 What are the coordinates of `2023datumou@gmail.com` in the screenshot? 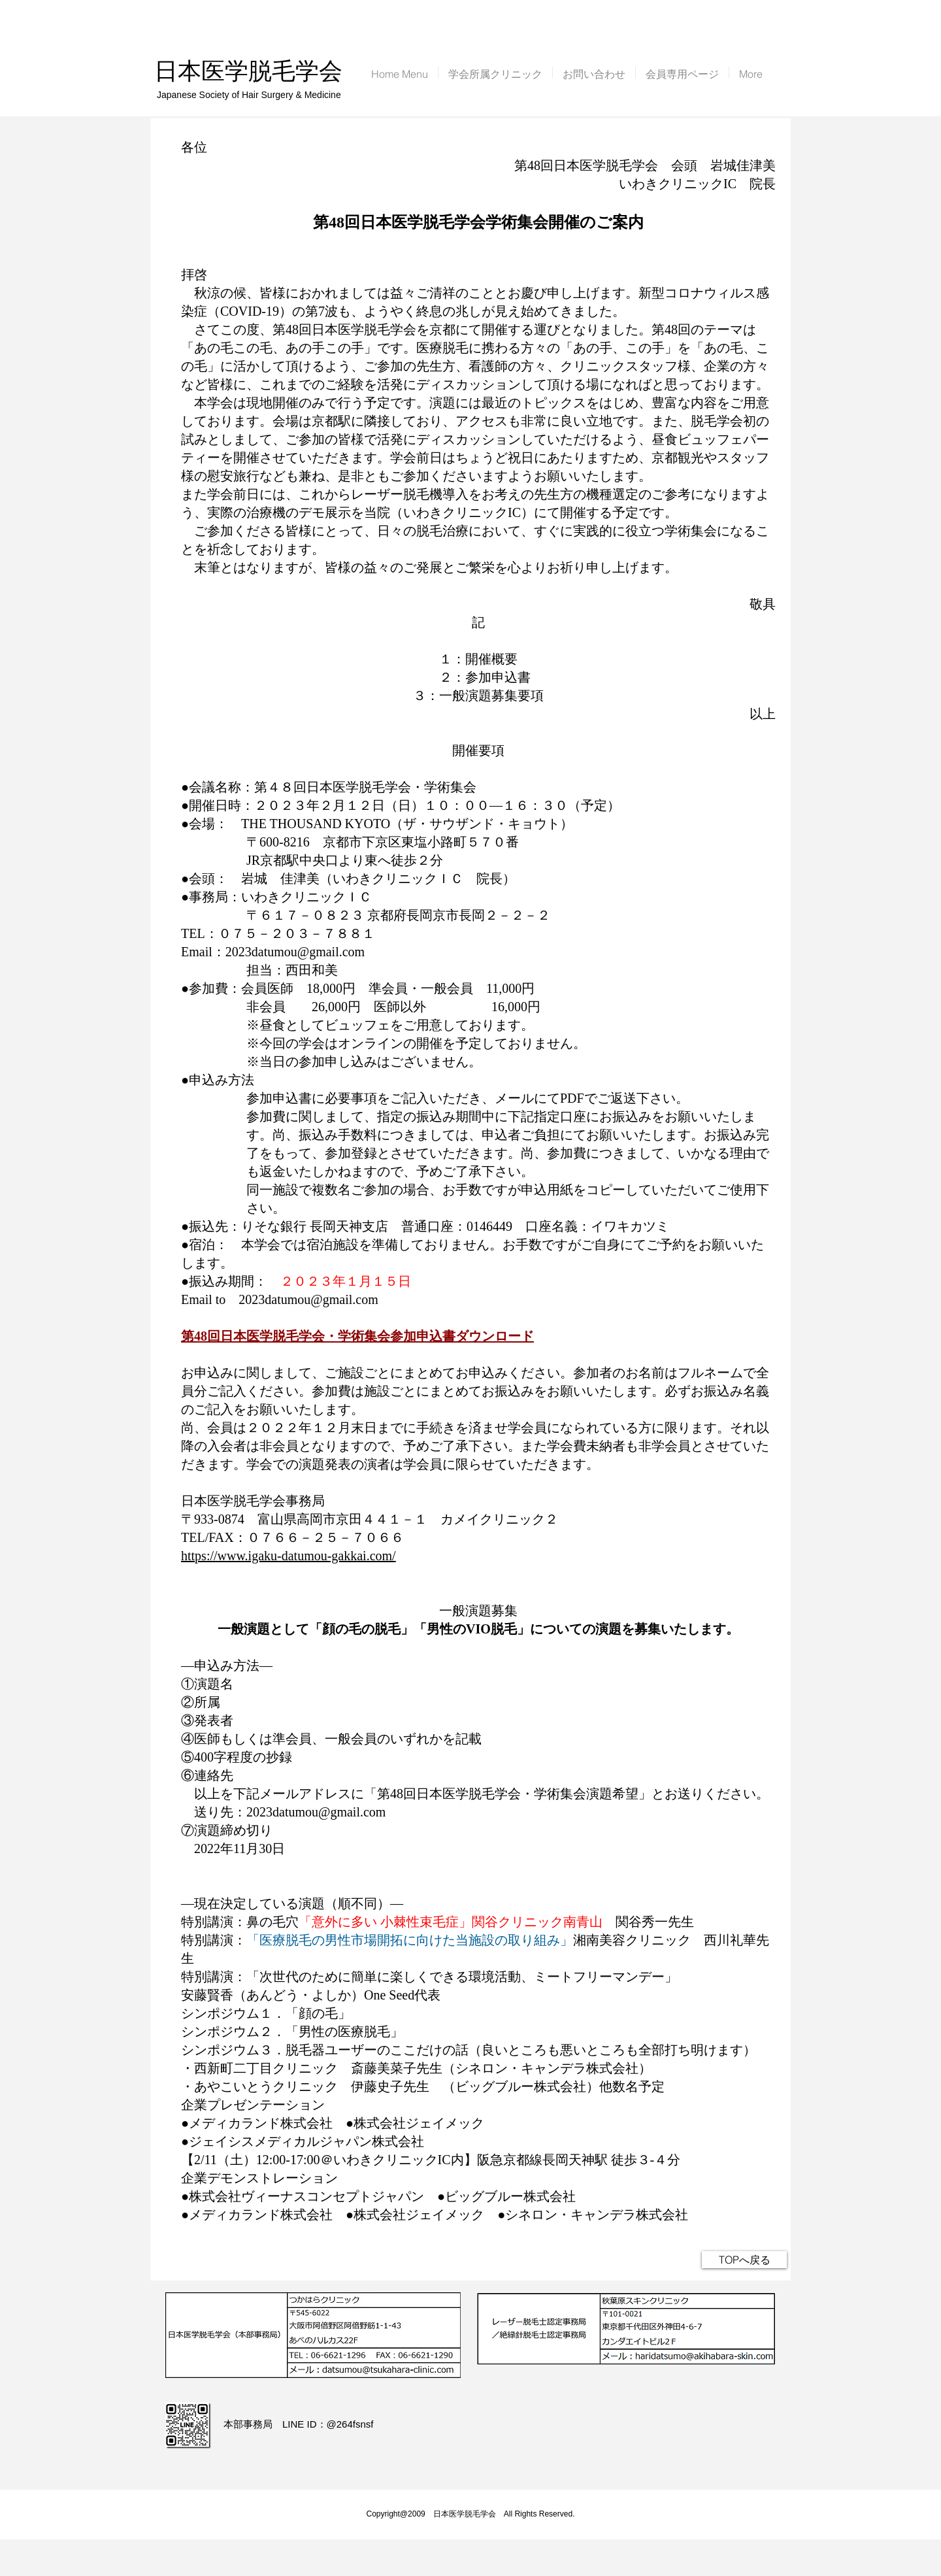 It's located at (295, 952).